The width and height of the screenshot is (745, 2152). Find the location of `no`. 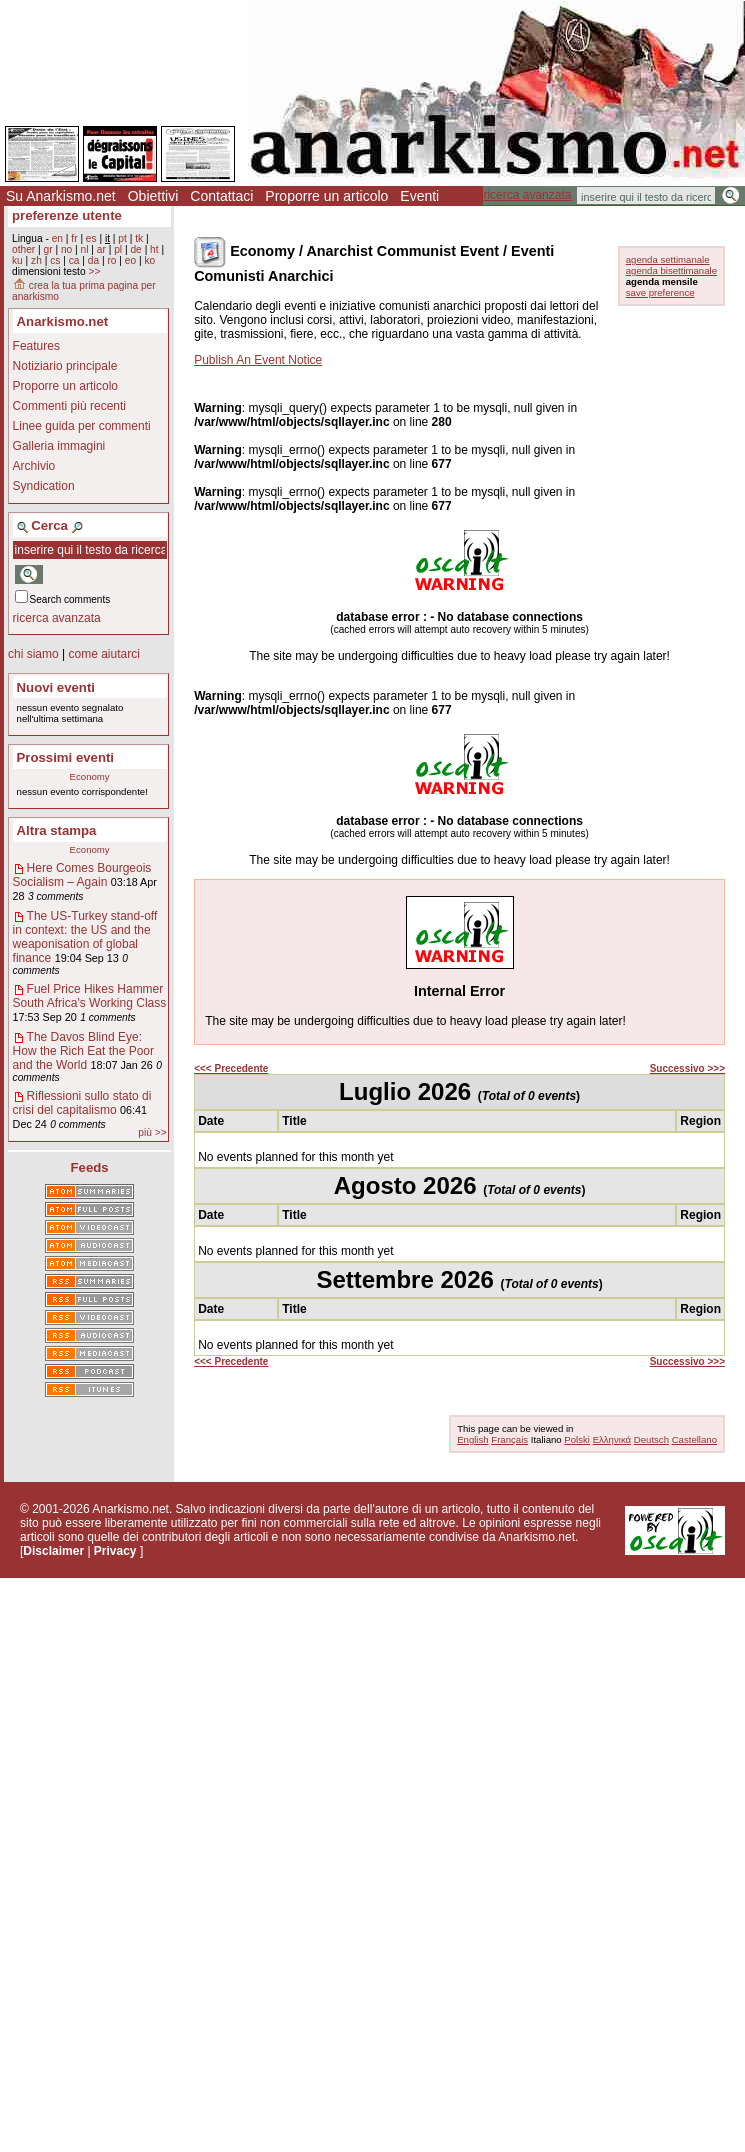

no is located at coordinates (66, 249).